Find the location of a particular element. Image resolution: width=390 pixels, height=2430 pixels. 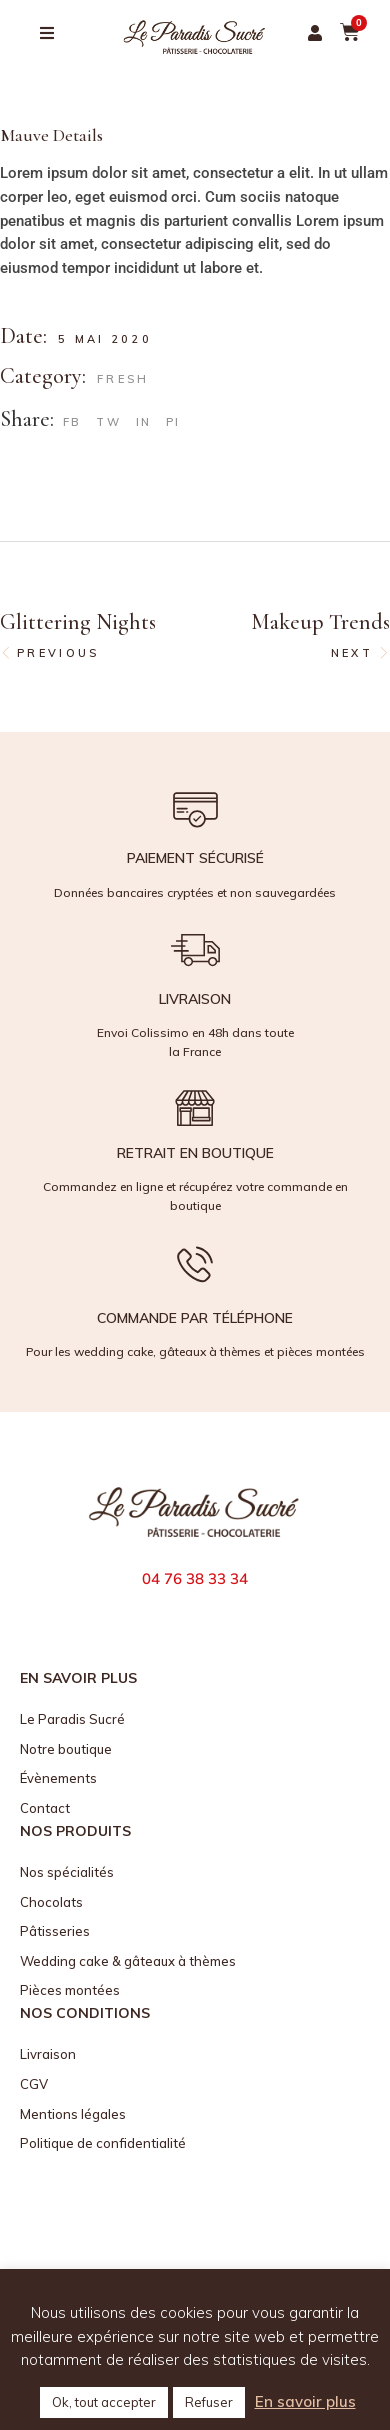

[button] is located at coordinates (315, 33).